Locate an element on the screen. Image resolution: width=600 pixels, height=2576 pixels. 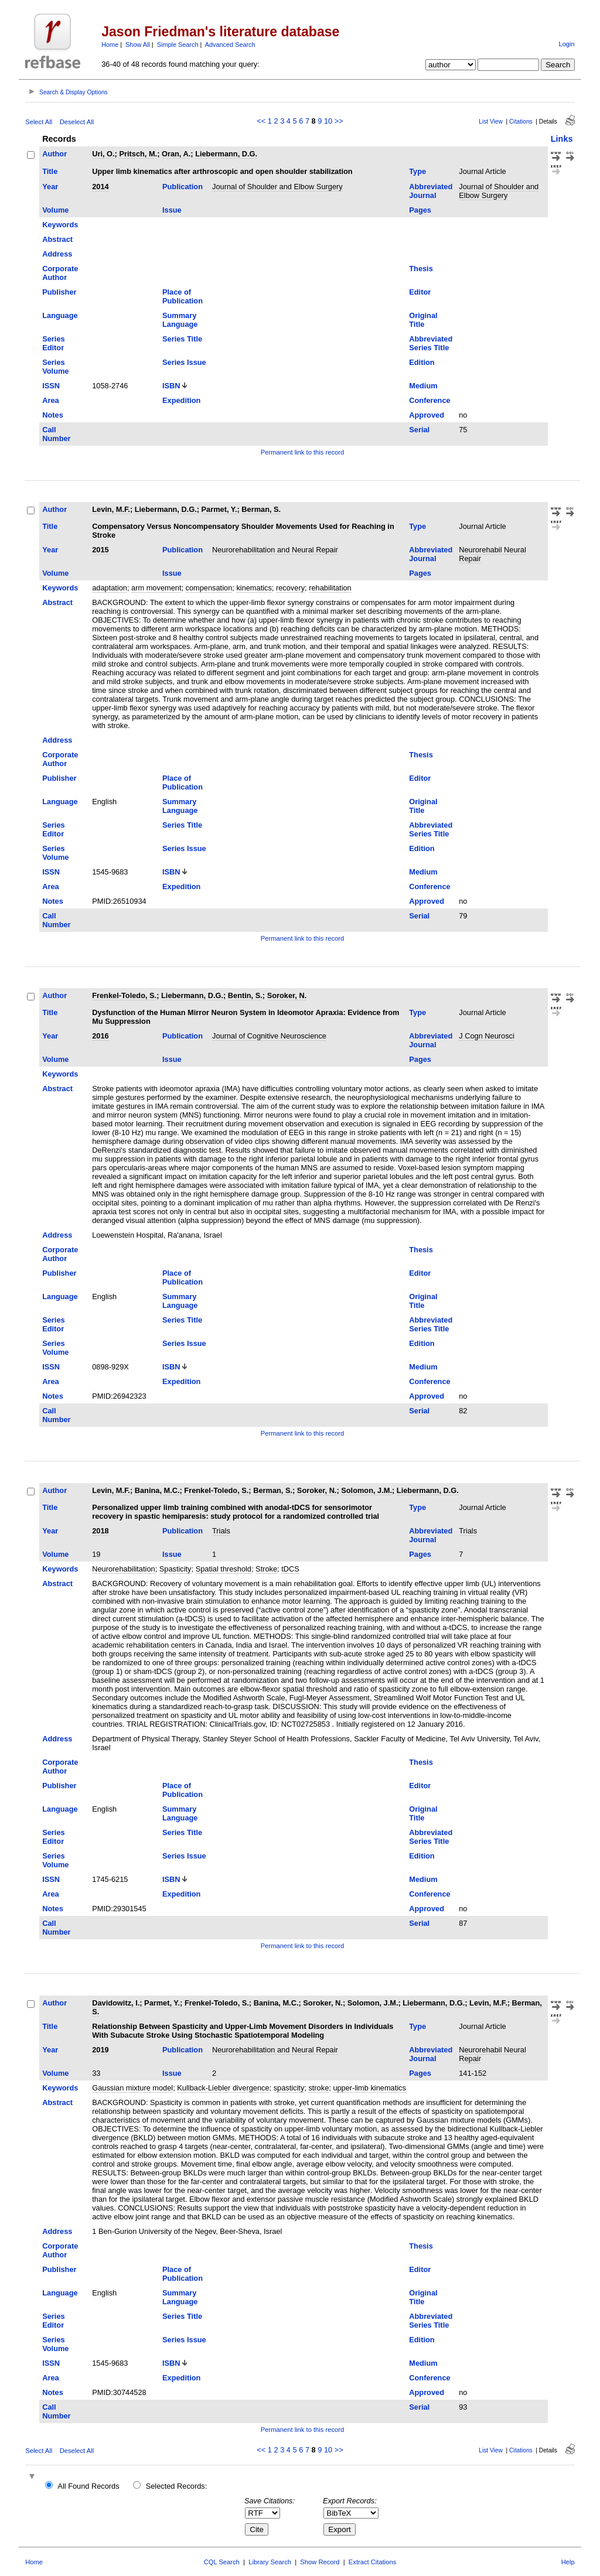
Editor is located at coordinates (420, 292).